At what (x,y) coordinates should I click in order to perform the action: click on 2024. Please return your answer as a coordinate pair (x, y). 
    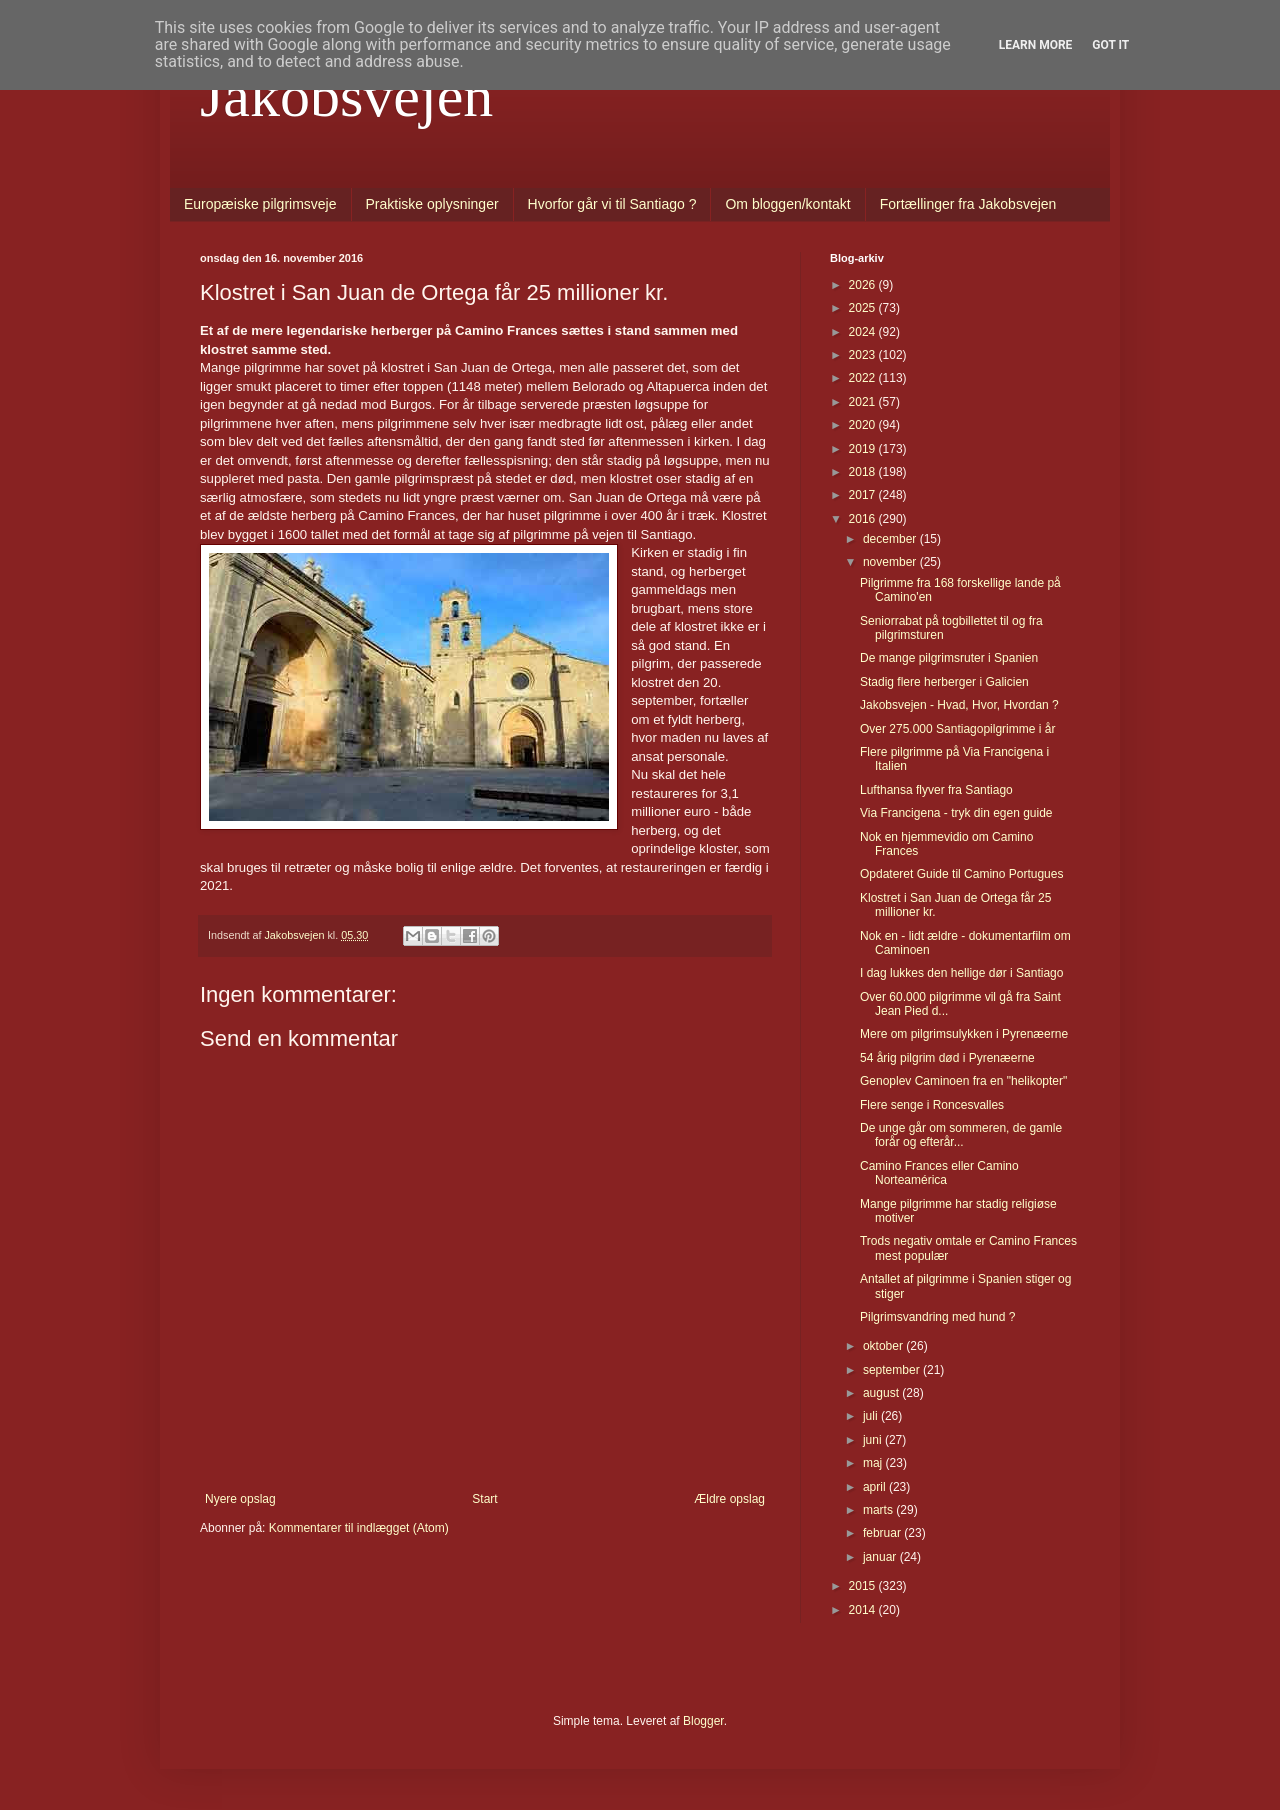
    Looking at the image, I should click on (864, 332).